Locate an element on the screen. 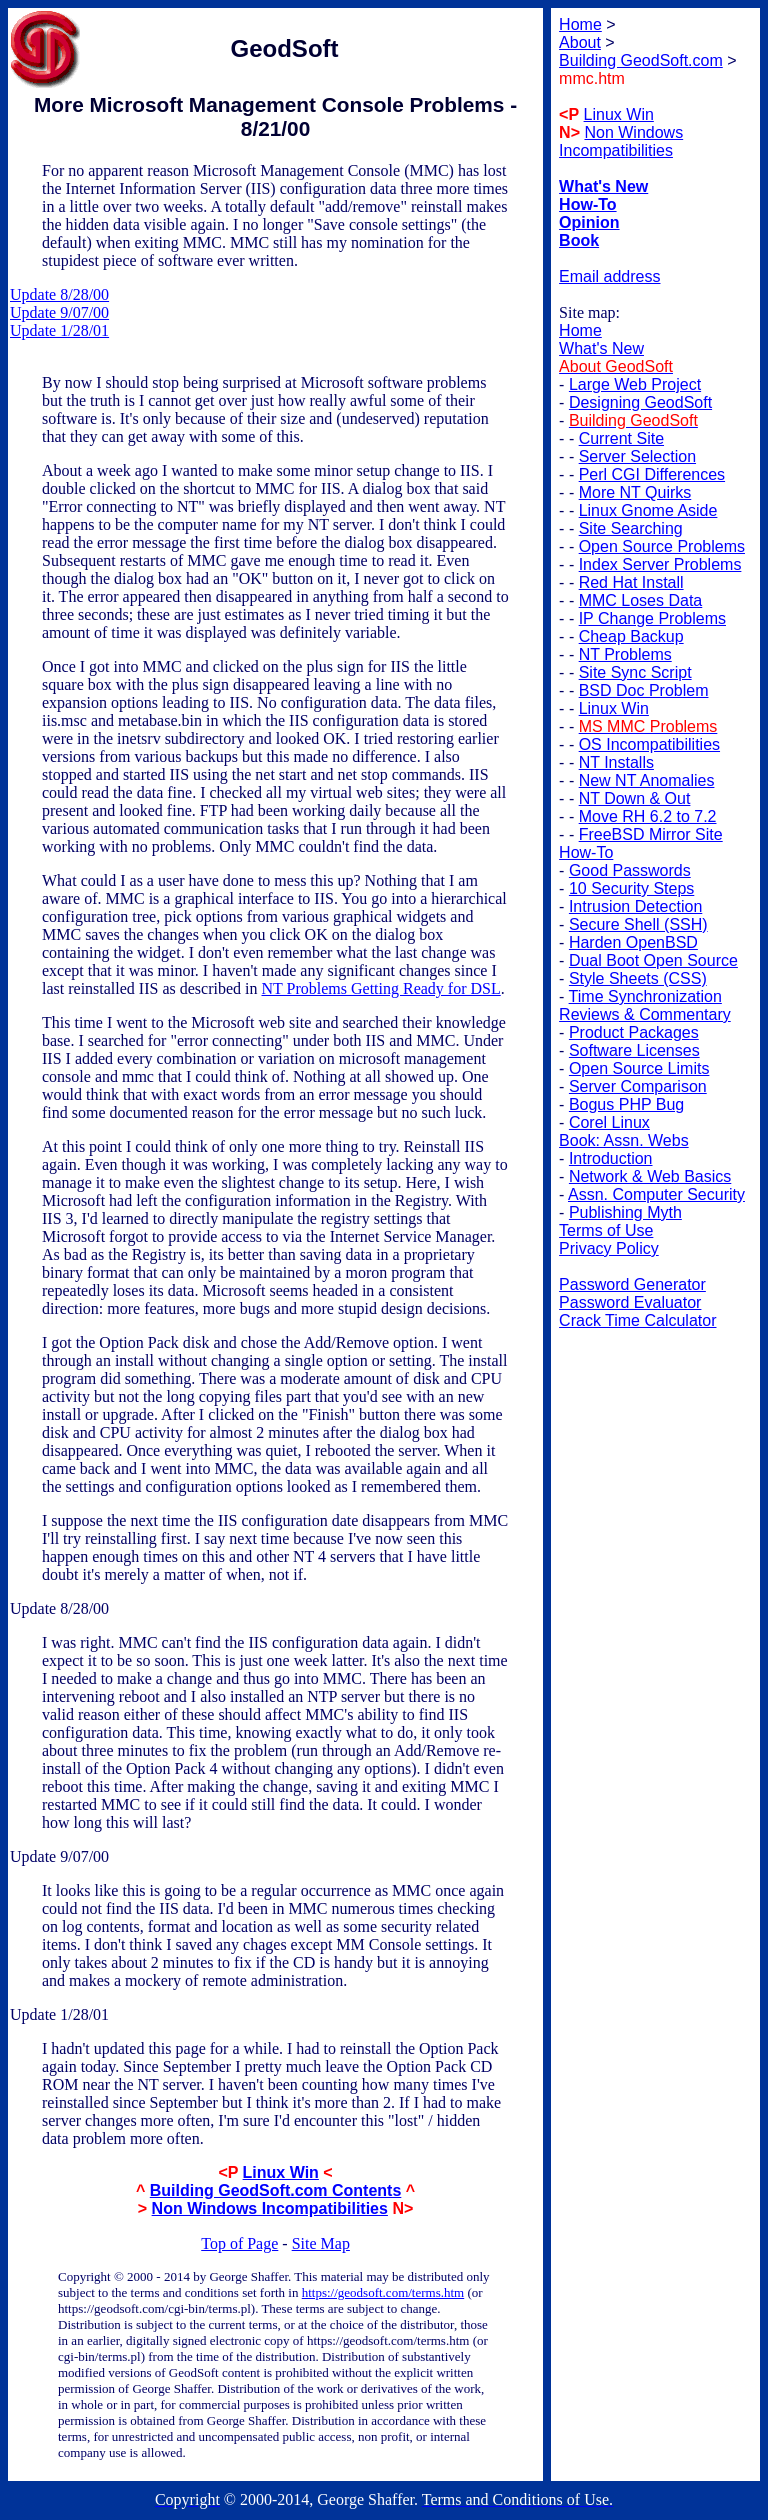 The width and height of the screenshot is (768, 2520). Perl CGI Differences is located at coordinates (652, 474).